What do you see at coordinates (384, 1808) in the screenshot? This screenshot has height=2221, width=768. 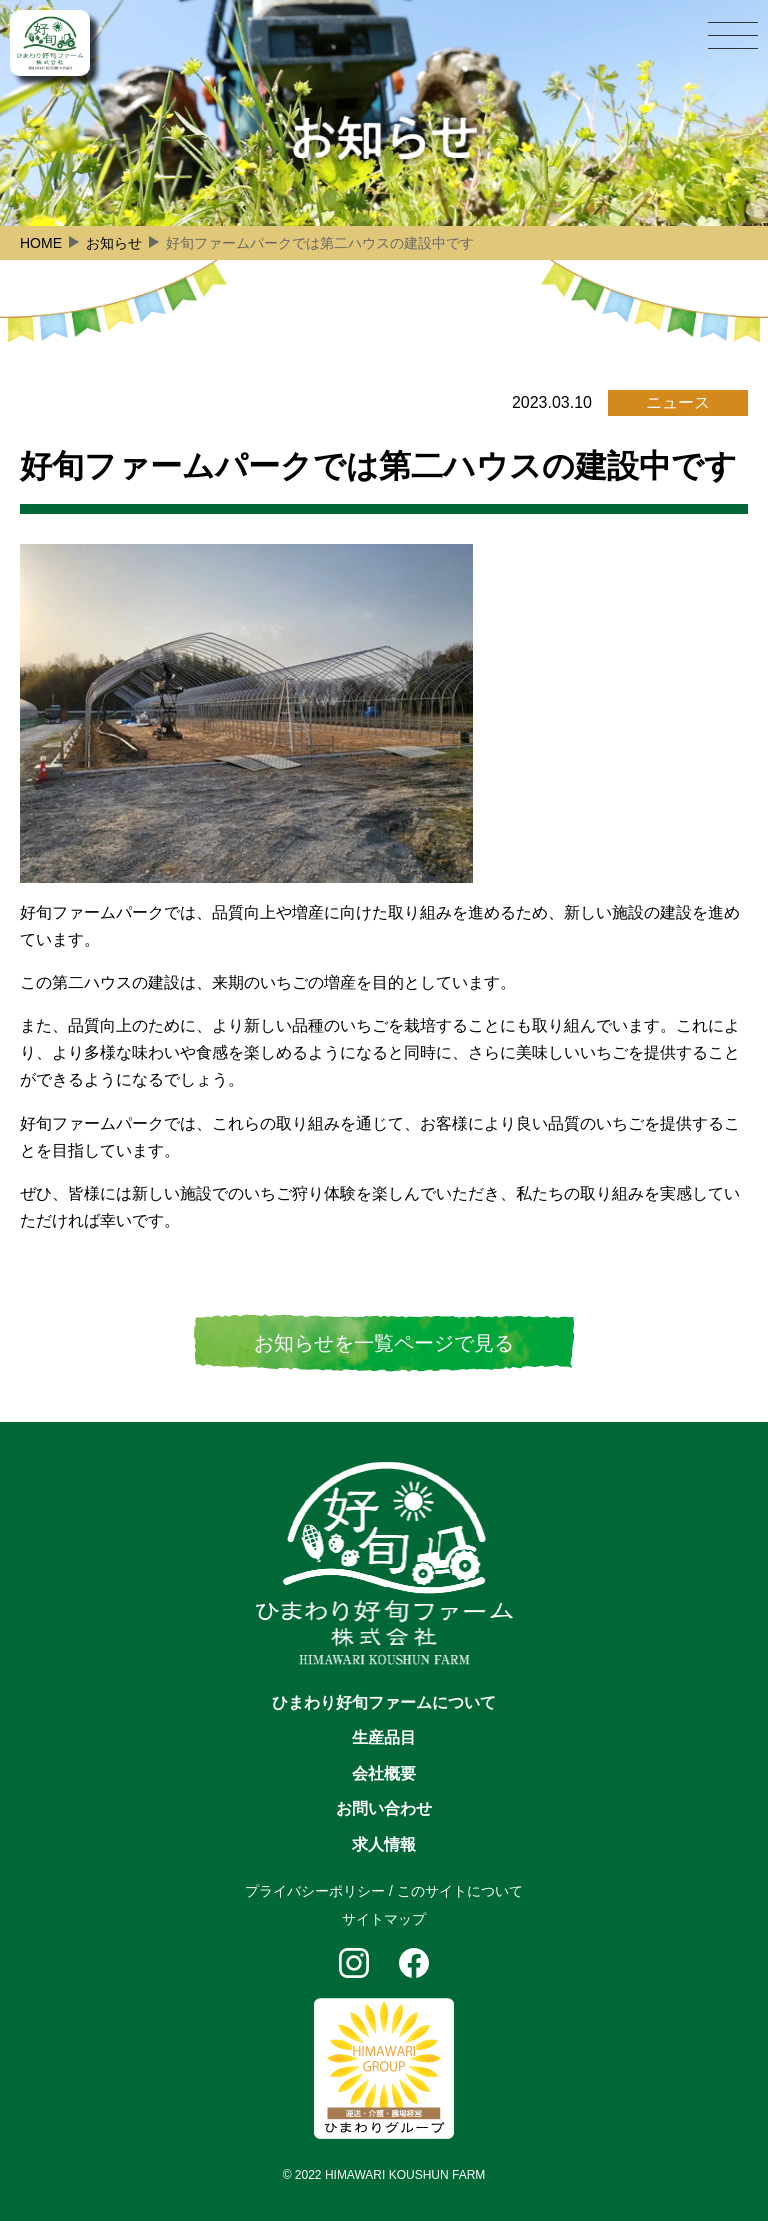 I see `お問い合わせ` at bounding box center [384, 1808].